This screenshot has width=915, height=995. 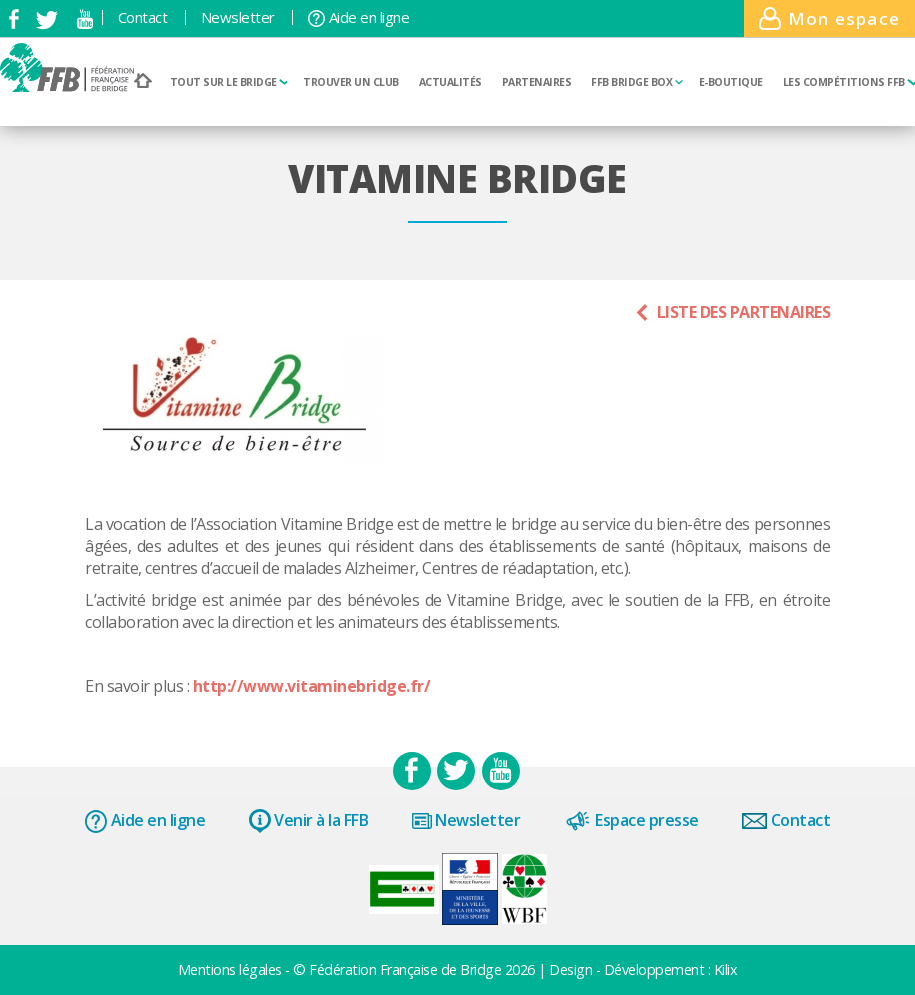 What do you see at coordinates (309, 821) in the screenshot?
I see `Venir à la FFB` at bounding box center [309, 821].